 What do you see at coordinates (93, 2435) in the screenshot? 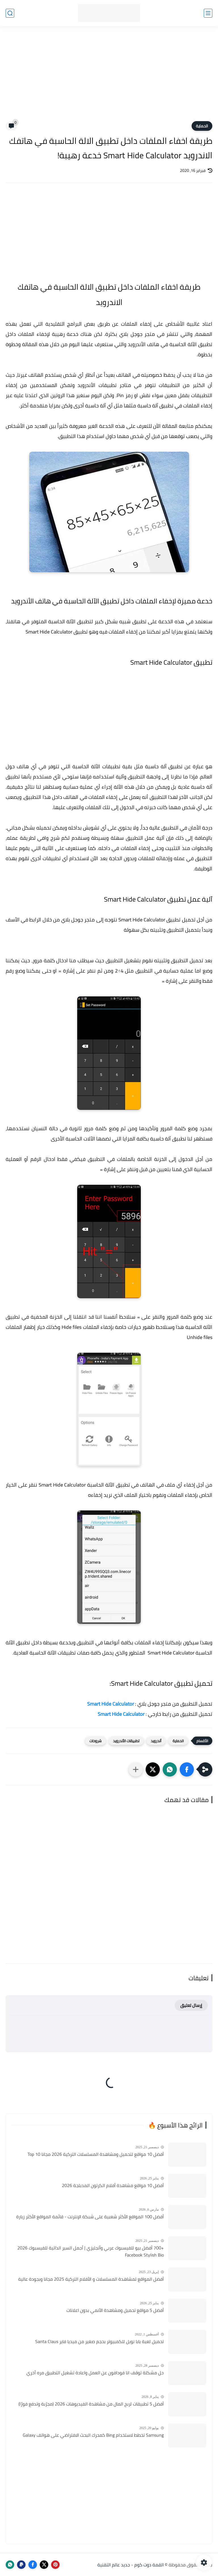
I see `Samsung تخطط لاستخدام Bing كمحرك البحث الافتراضي على هواتف Galaxy` at bounding box center [93, 2435].